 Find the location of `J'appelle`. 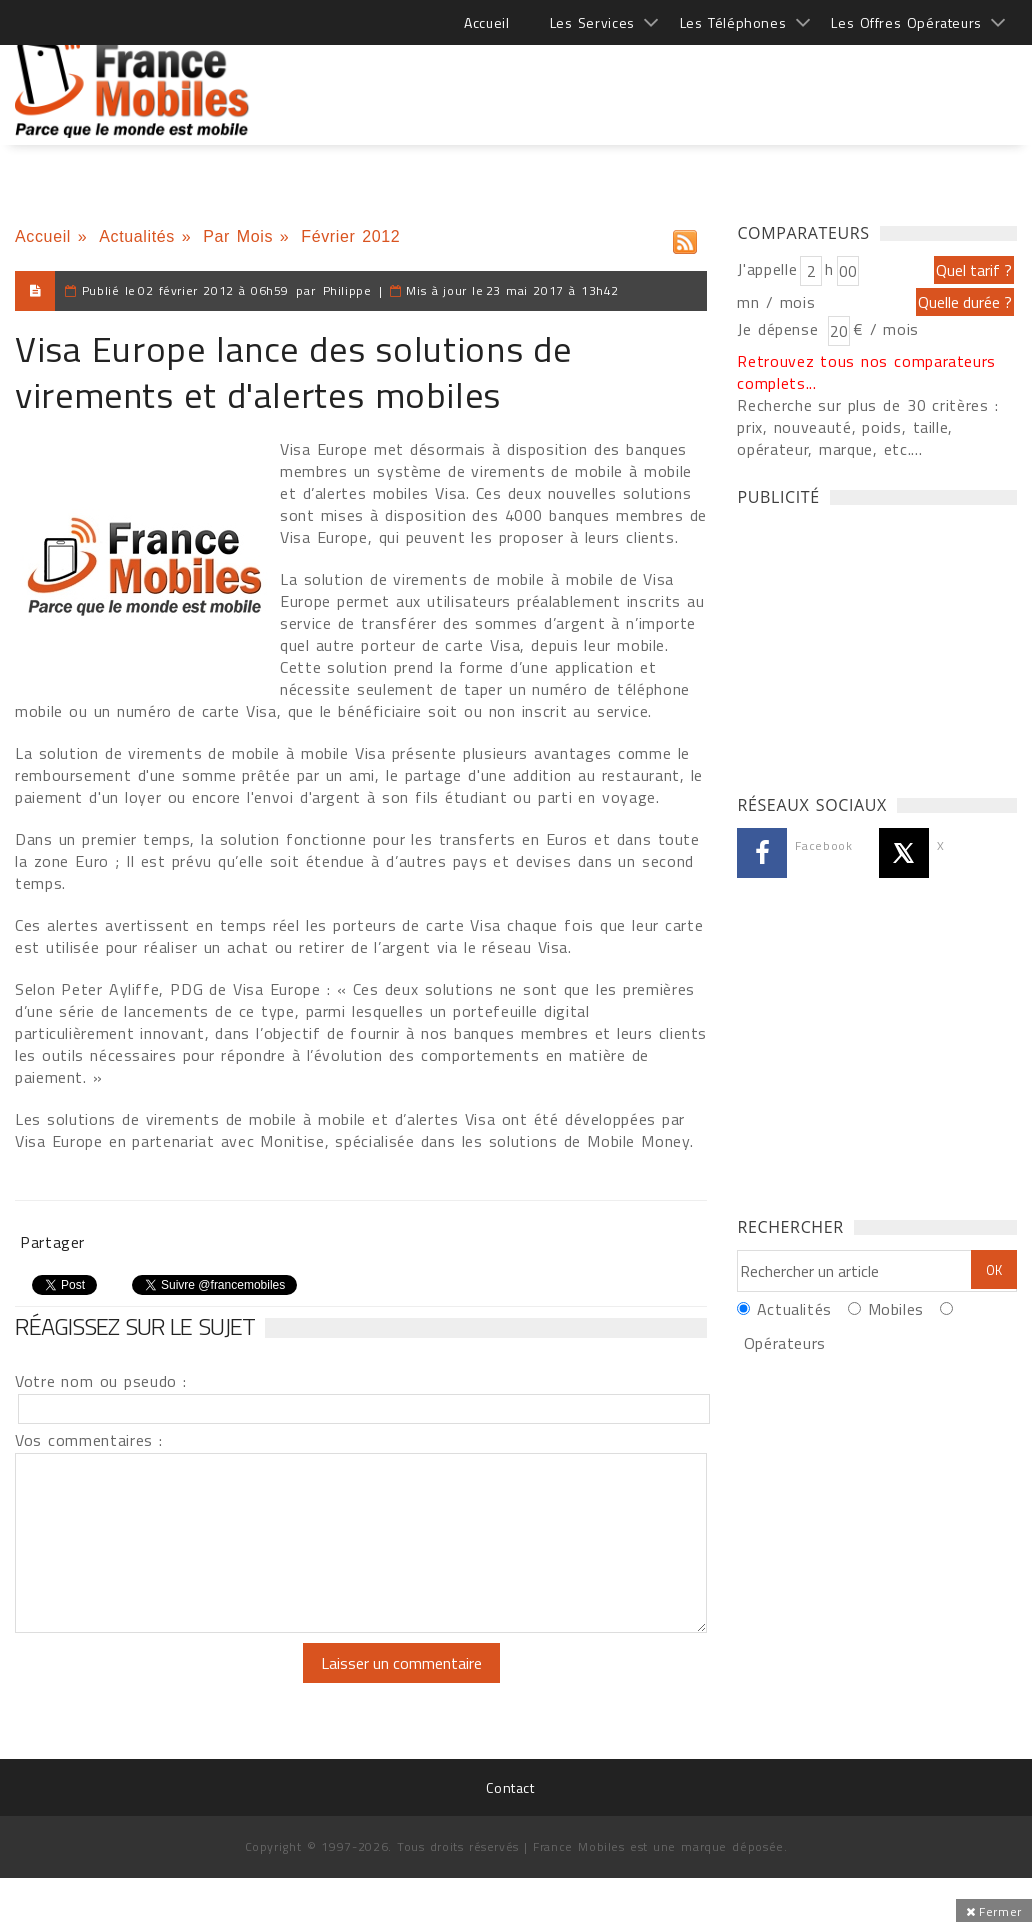

J'appelle is located at coordinates (767, 269).